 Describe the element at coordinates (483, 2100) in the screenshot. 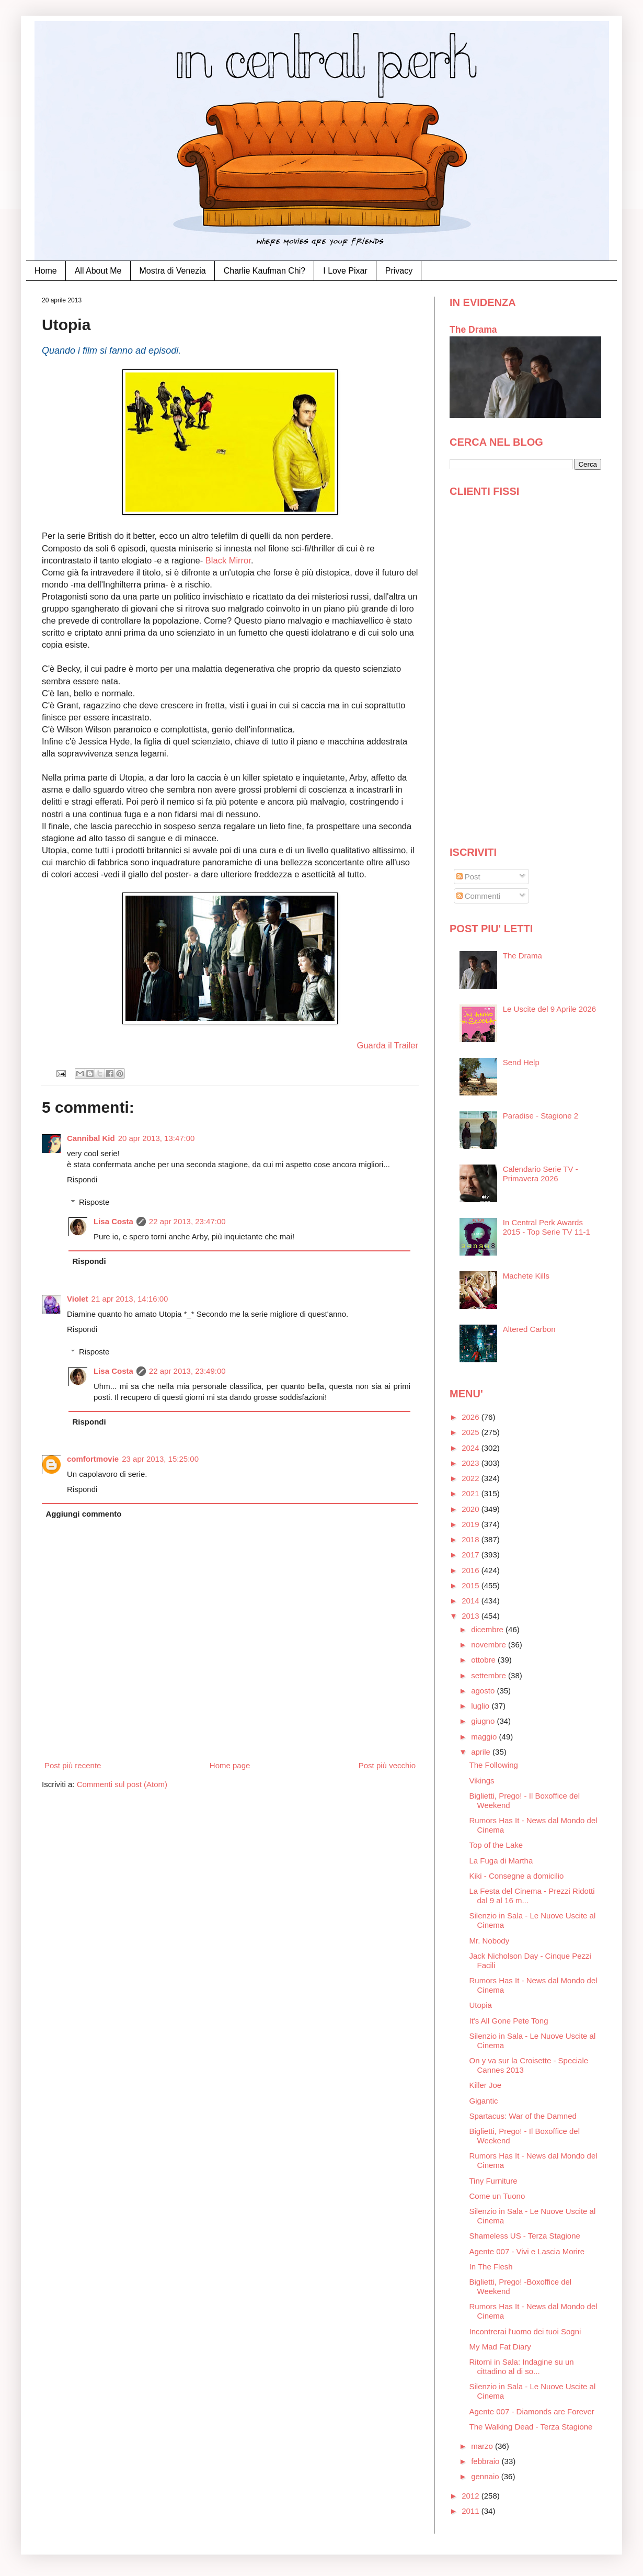

I see `Gigantic` at that location.